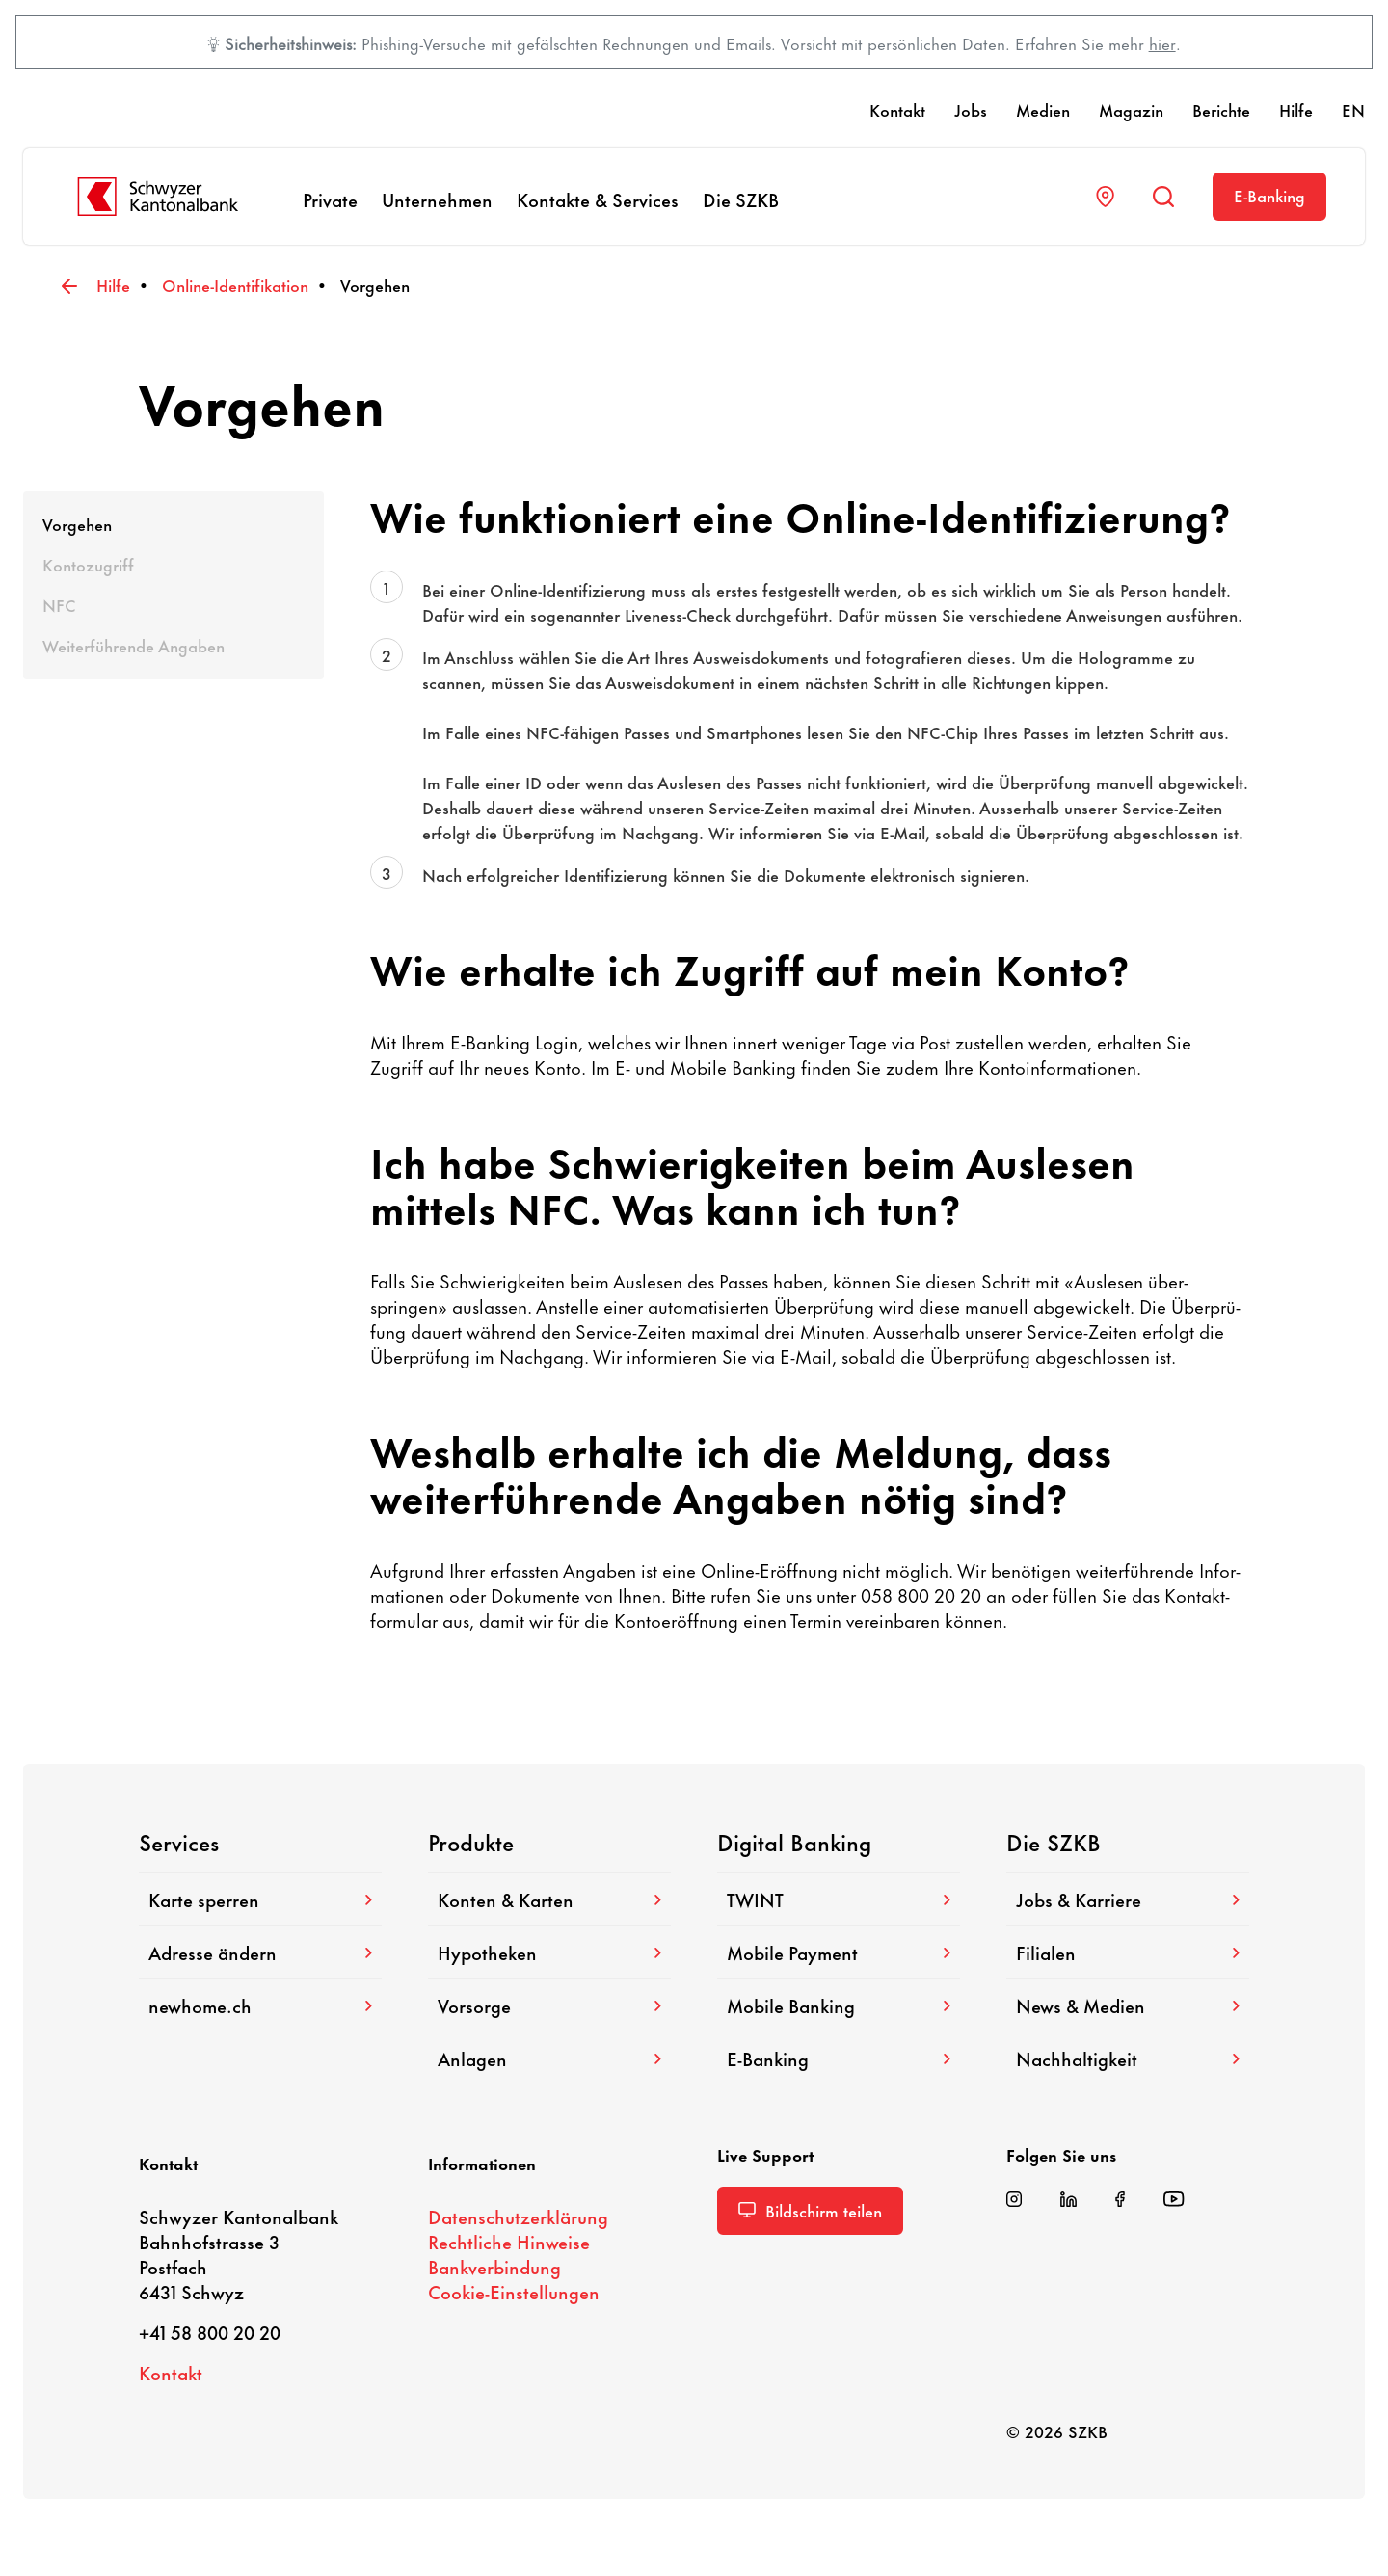 This screenshot has width=1388, height=2576. What do you see at coordinates (1043, 108) in the screenshot?
I see `Medien` at bounding box center [1043, 108].